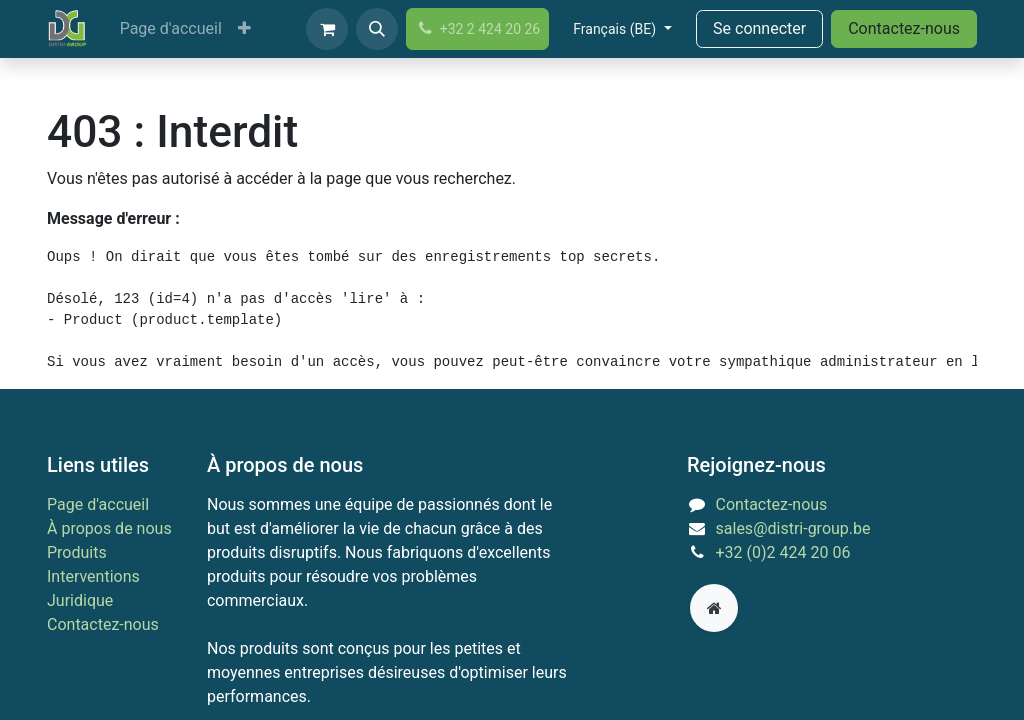 The image size is (1024, 720). I want to click on [button], so click(377, 29).